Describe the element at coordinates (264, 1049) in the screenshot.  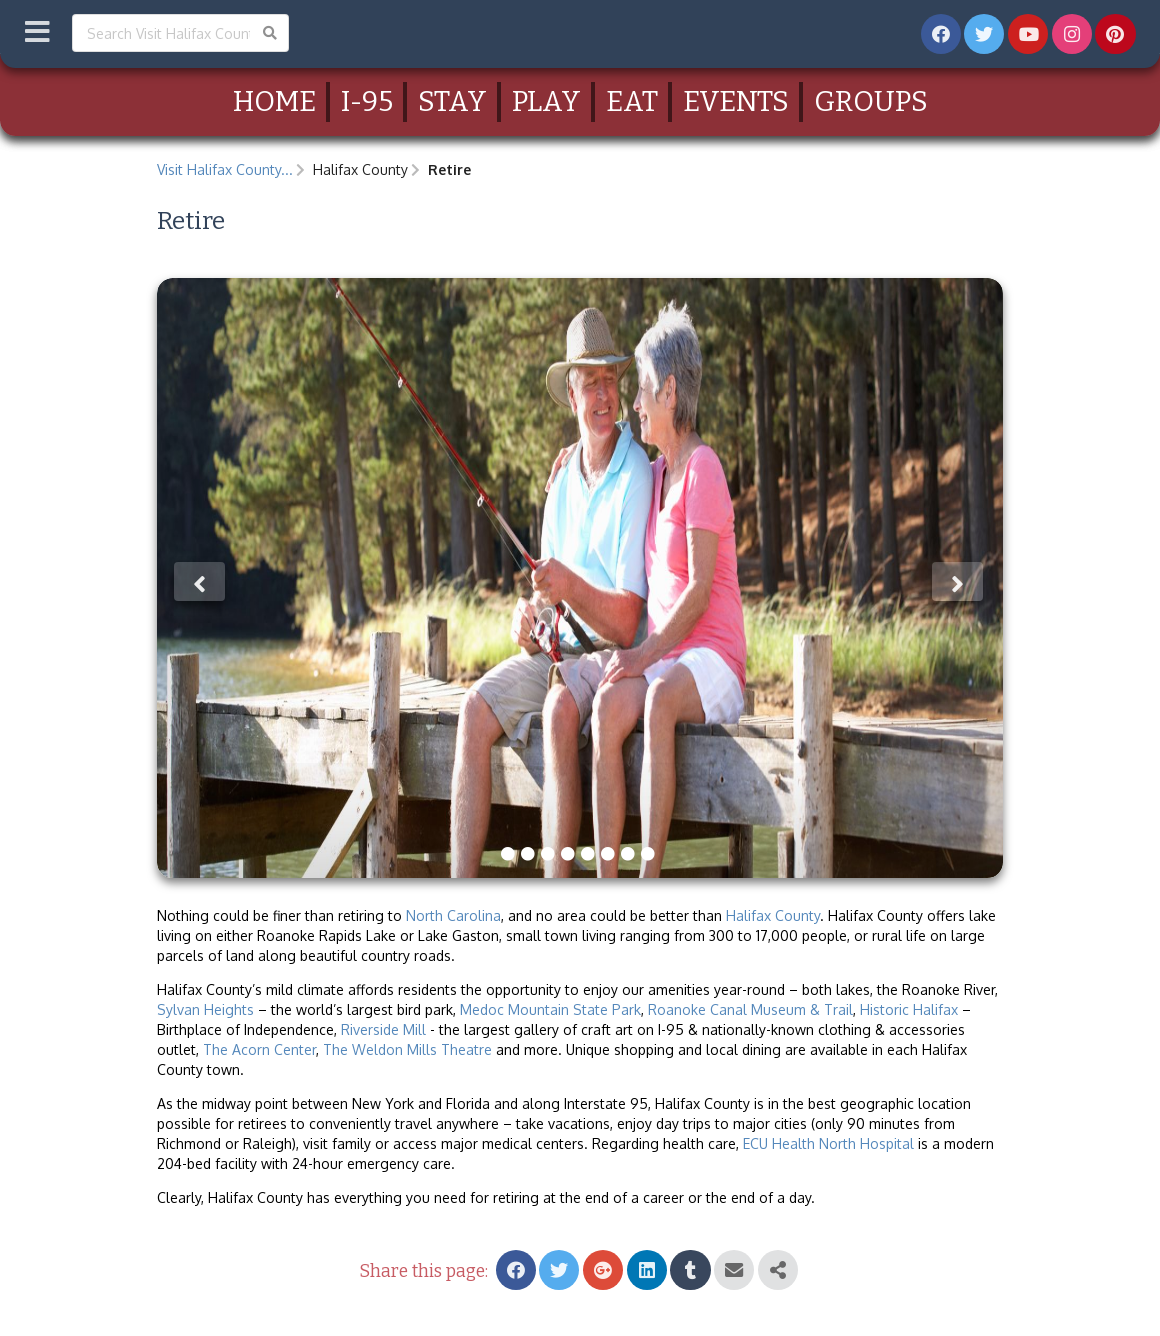
I see `he Acorn Center` at that location.